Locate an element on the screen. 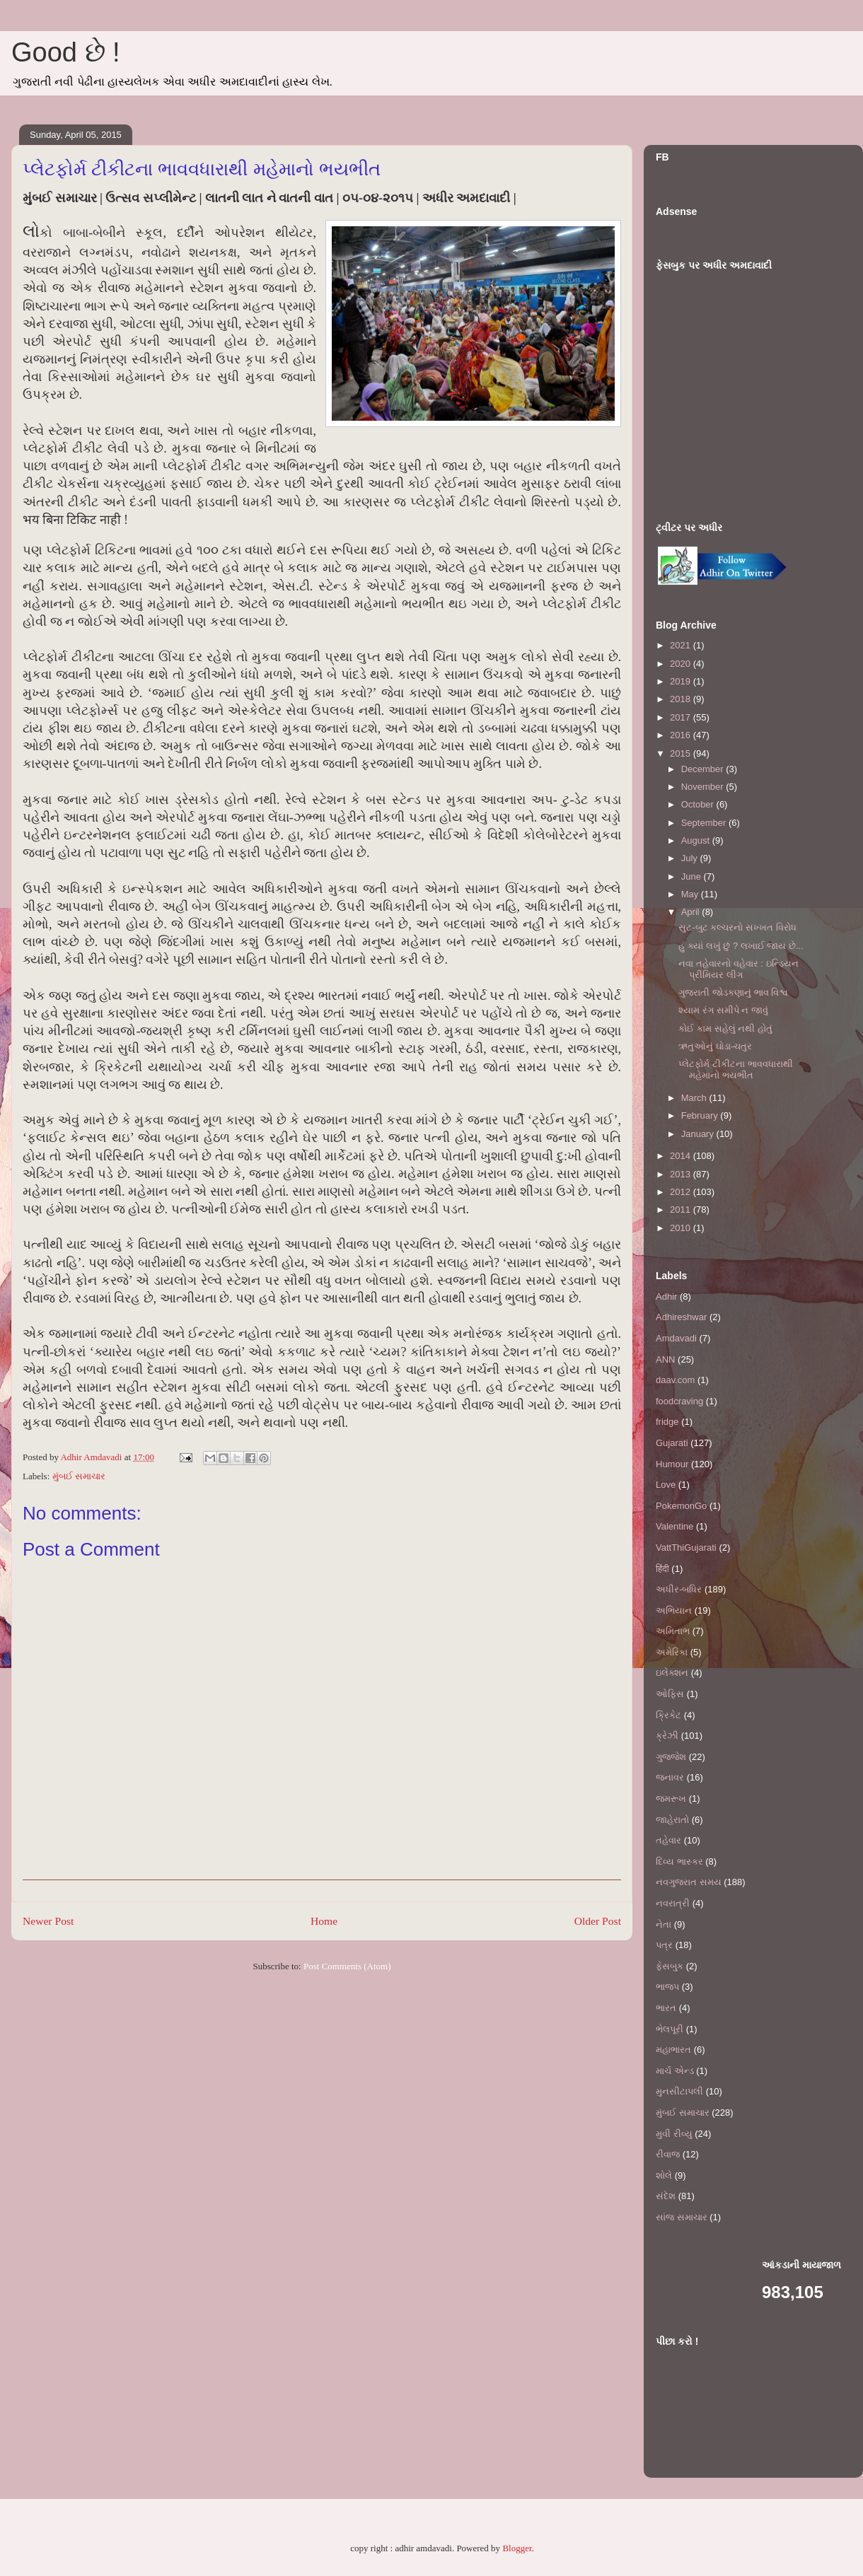 The width and height of the screenshot is (863, 2576). Newer Post is located at coordinates (48, 1921).